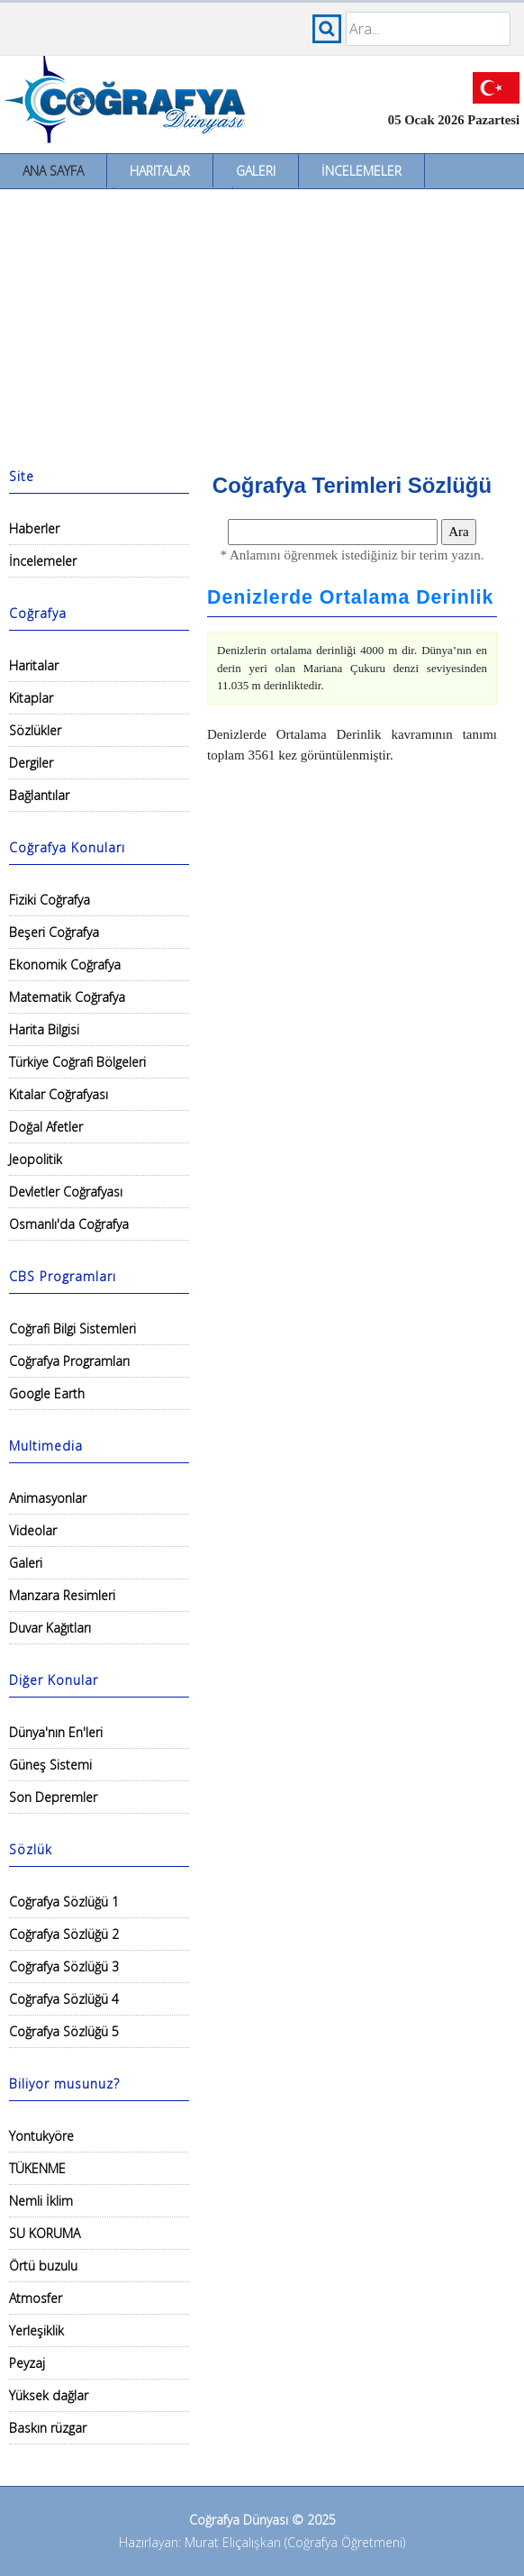 This screenshot has width=524, height=2576. What do you see at coordinates (41, 2200) in the screenshot?
I see `Nemli İklim` at bounding box center [41, 2200].